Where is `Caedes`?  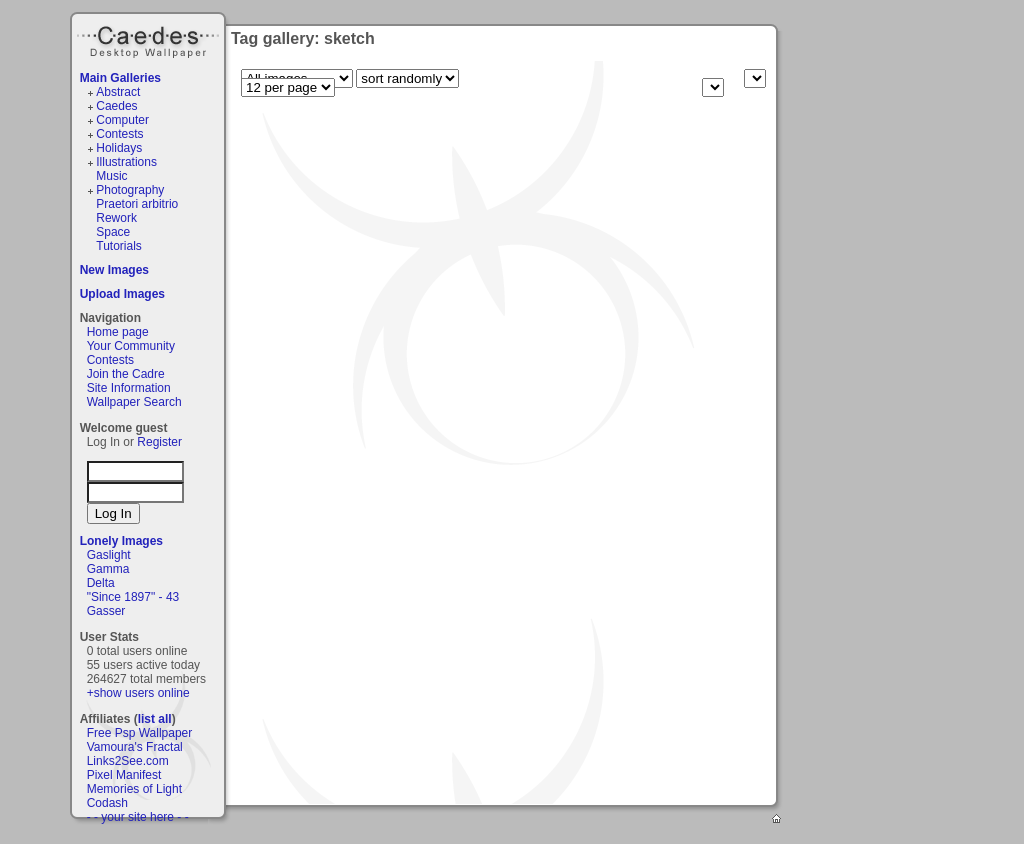 Caedes is located at coordinates (150, 39).